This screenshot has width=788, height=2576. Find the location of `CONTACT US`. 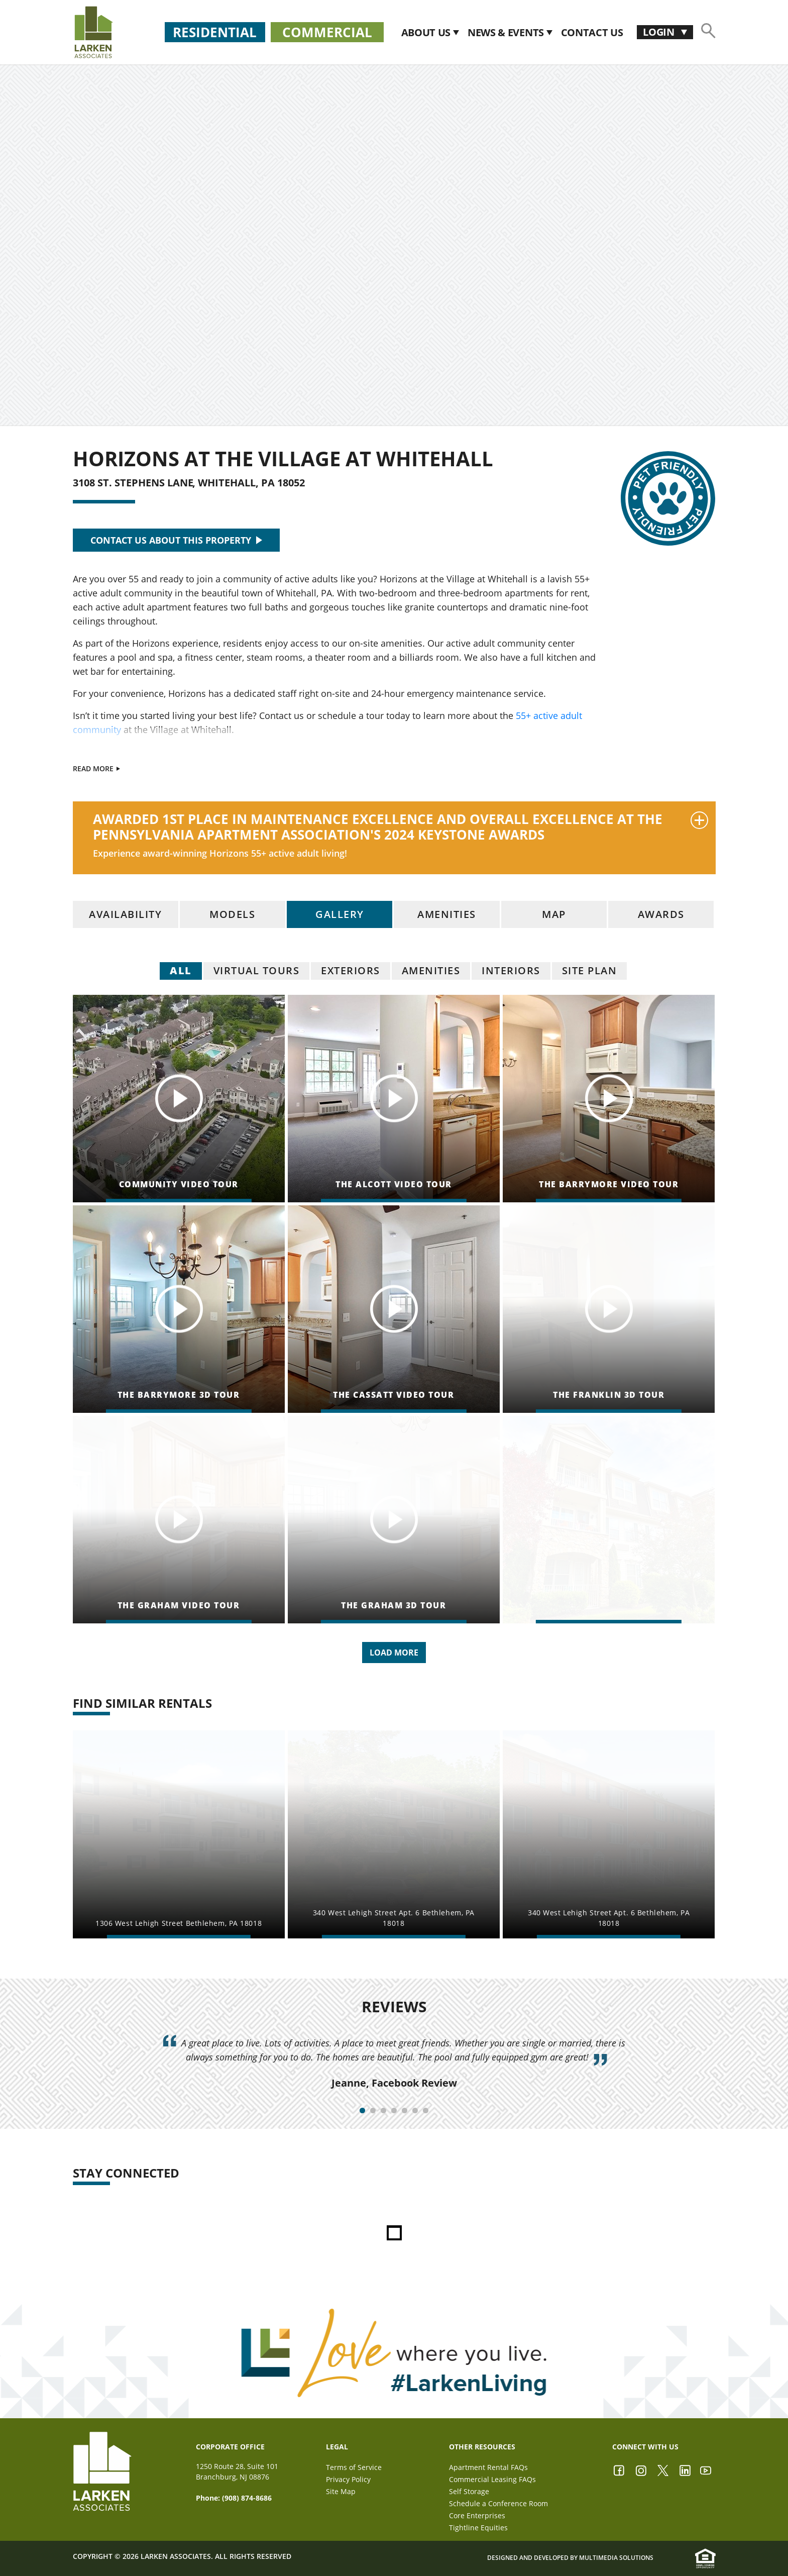

CONTACT US is located at coordinates (592, 32).